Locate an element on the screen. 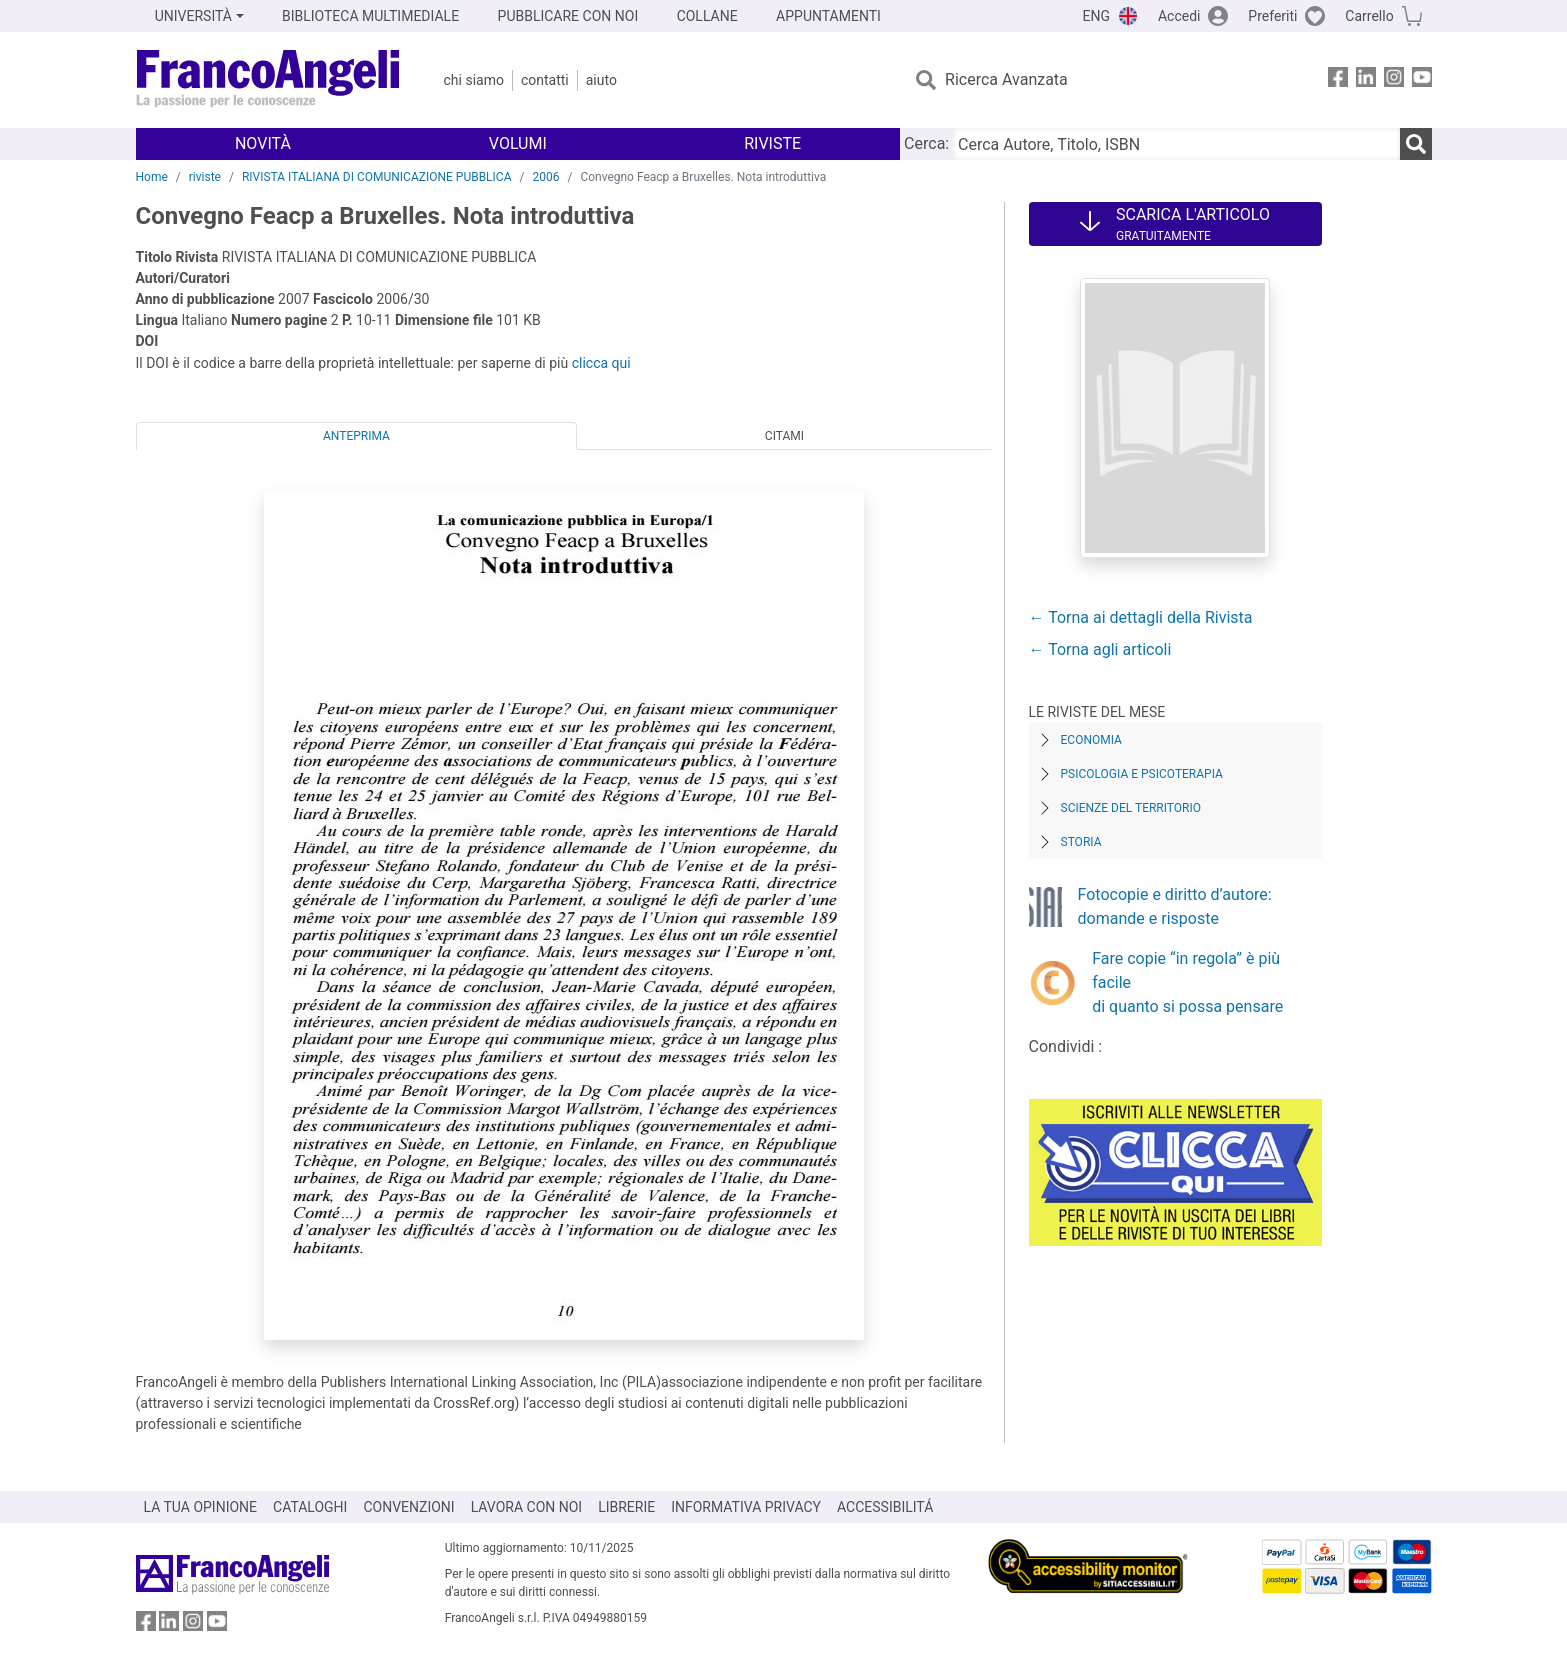  Anteprima [tab] is located at coordinates (356, 436).